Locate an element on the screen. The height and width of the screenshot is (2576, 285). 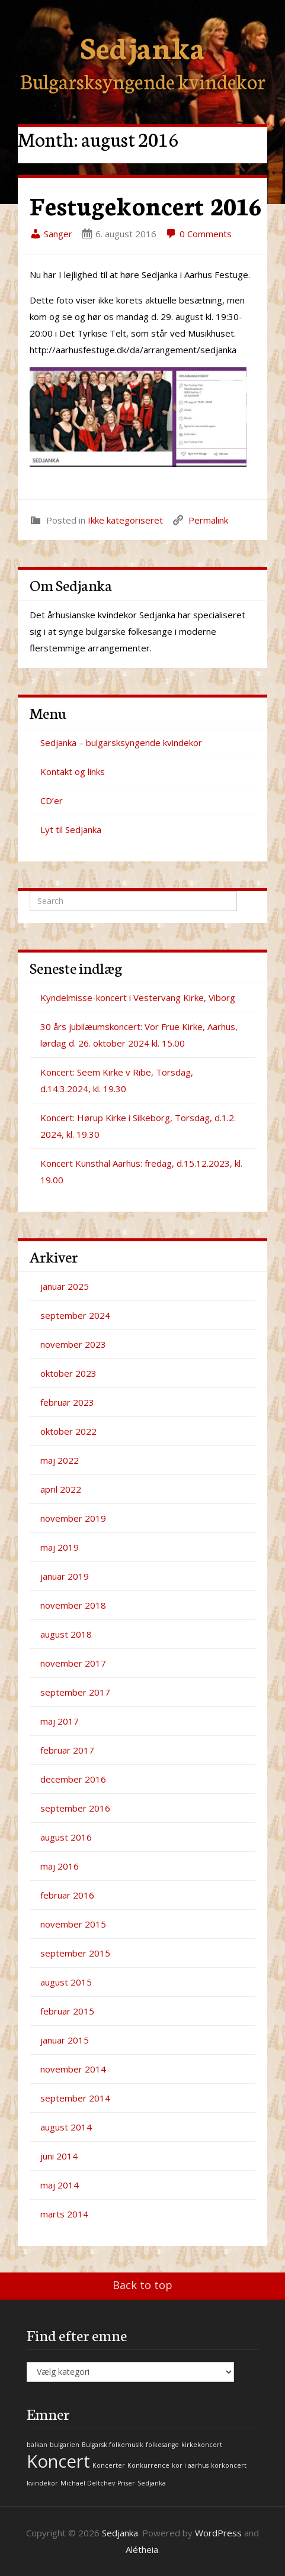
0 Comments is located at coordinates (198, 234).